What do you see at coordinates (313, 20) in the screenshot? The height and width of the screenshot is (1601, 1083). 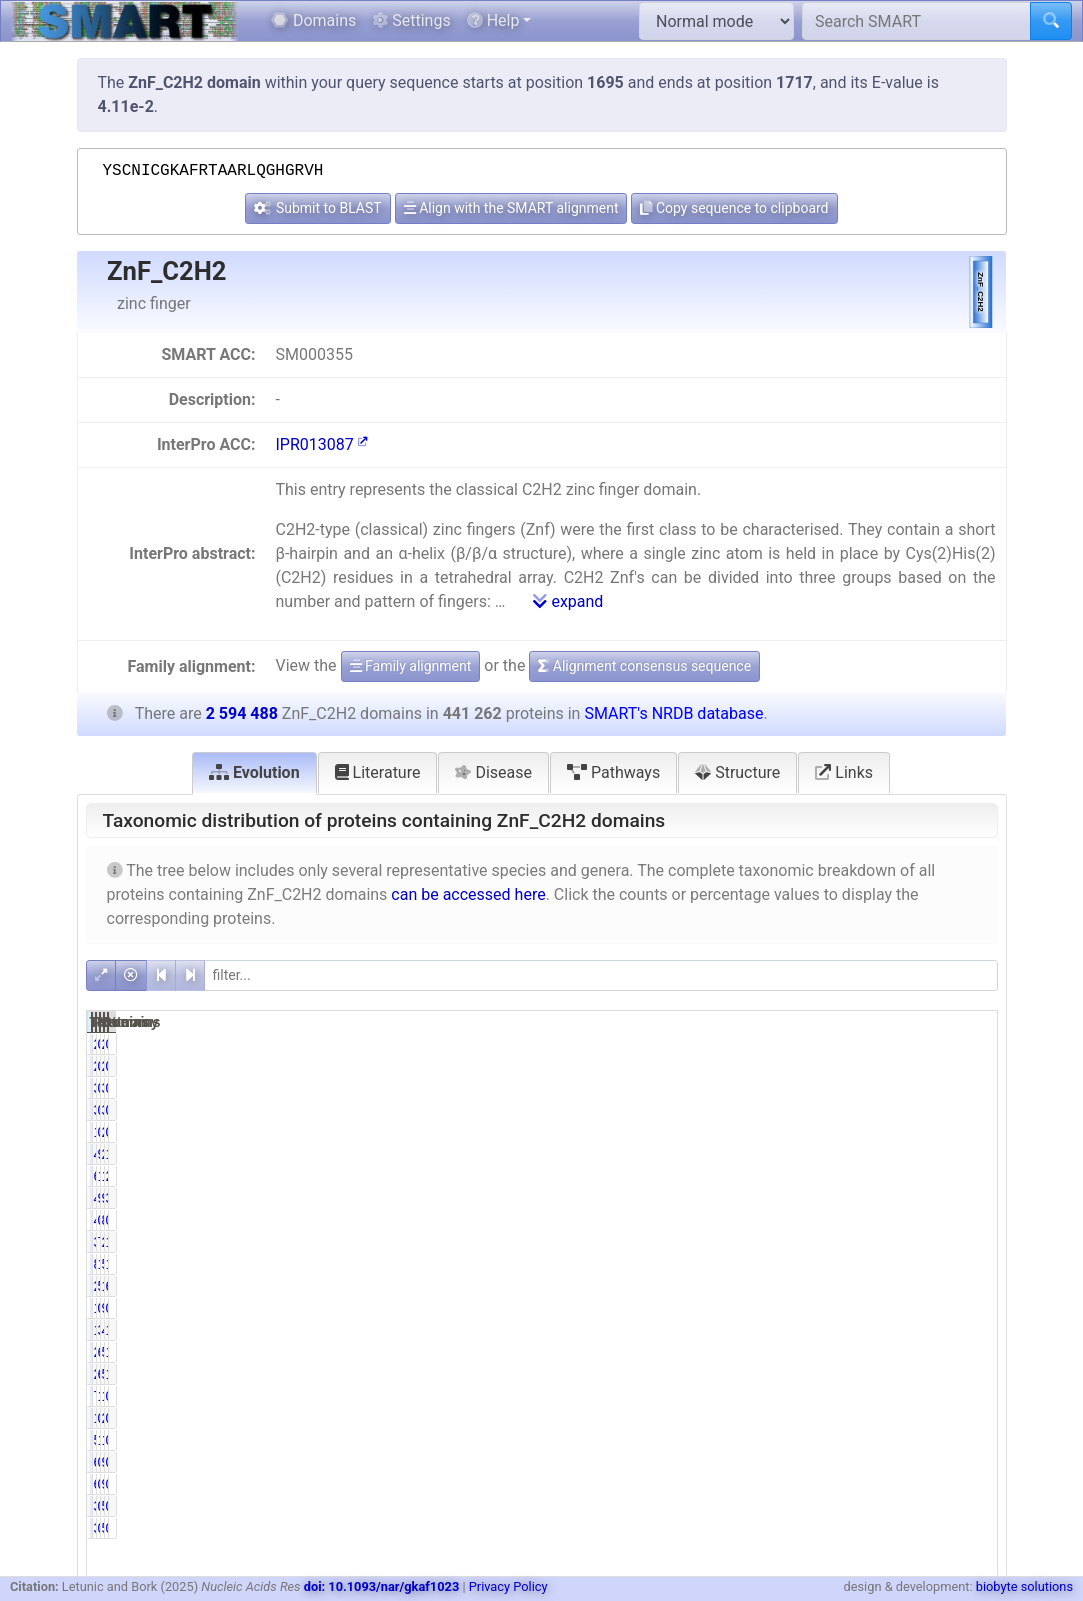 I see `Domains` at bounding box center [313, 20].